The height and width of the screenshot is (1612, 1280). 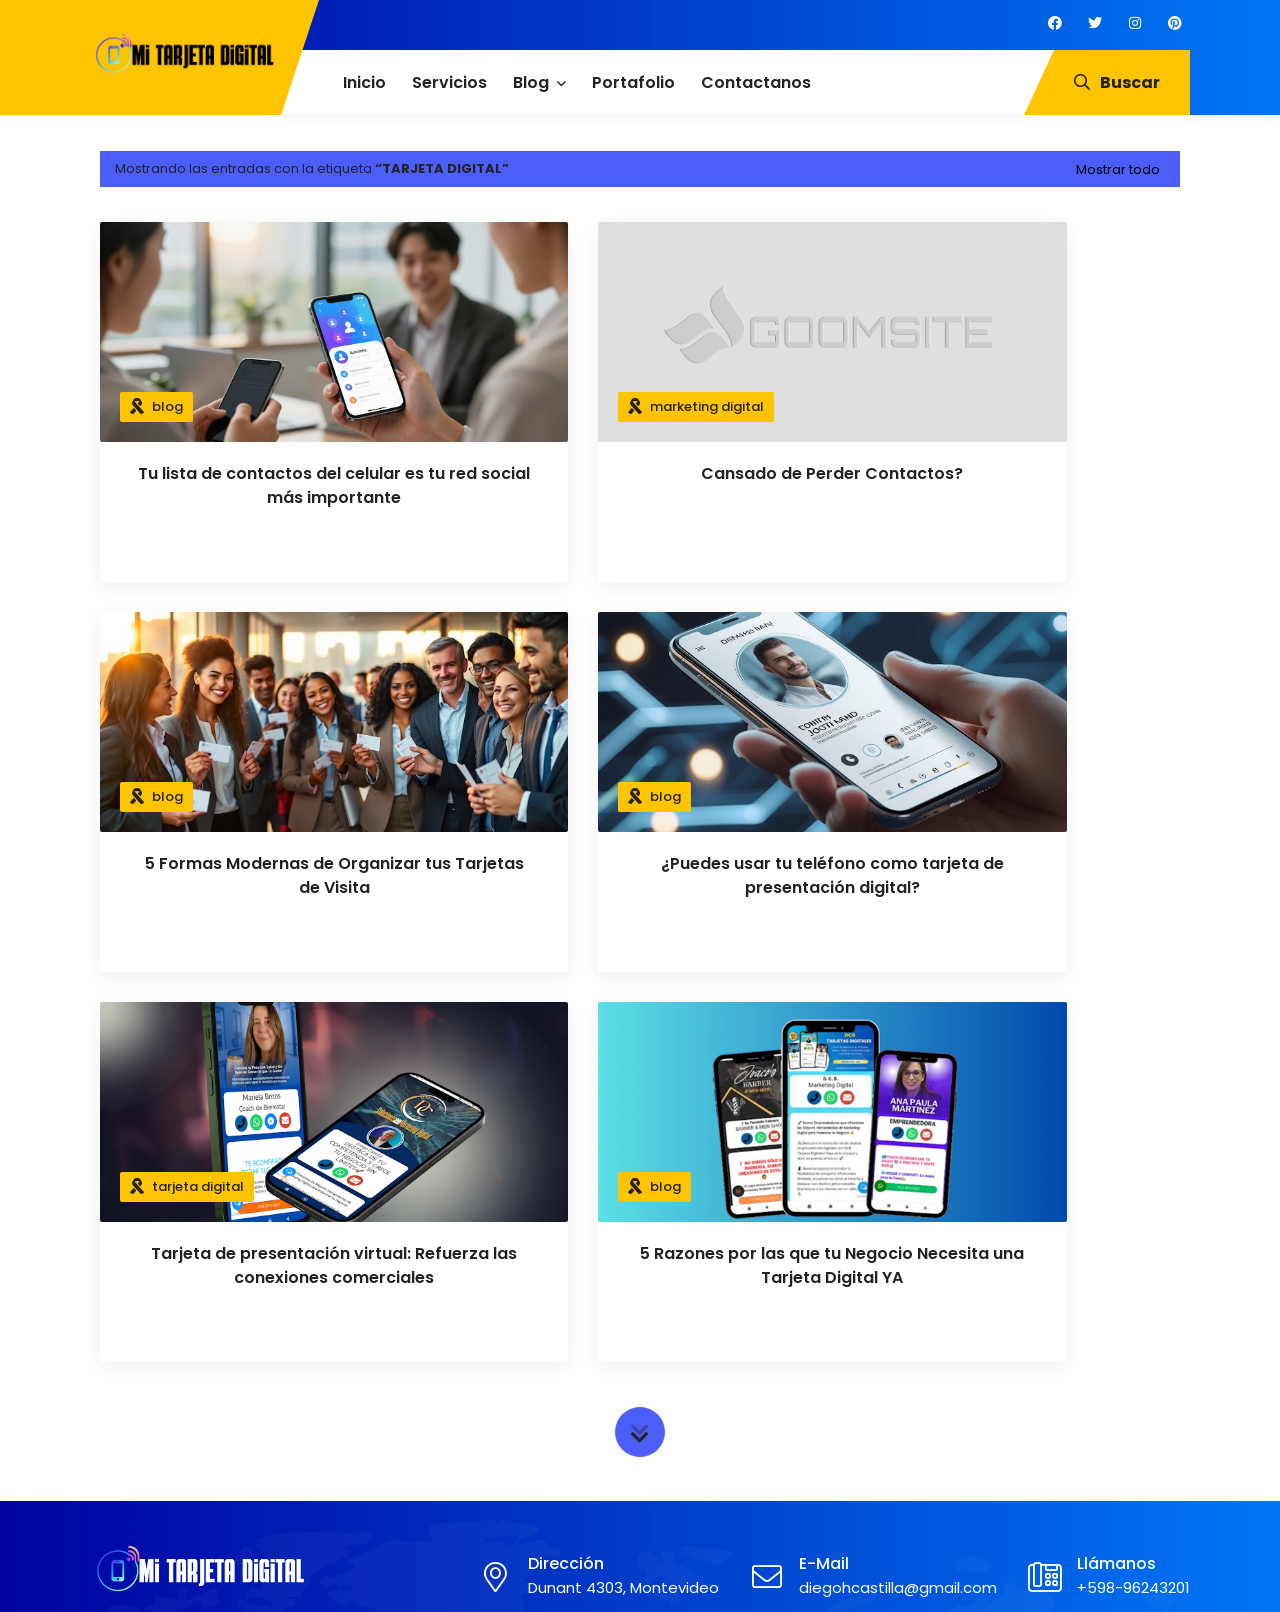 What do you see at coordinates (633, 82) in the screenshot?
I see `Portafolio [menuitem]` at bounding box center [633, 82].